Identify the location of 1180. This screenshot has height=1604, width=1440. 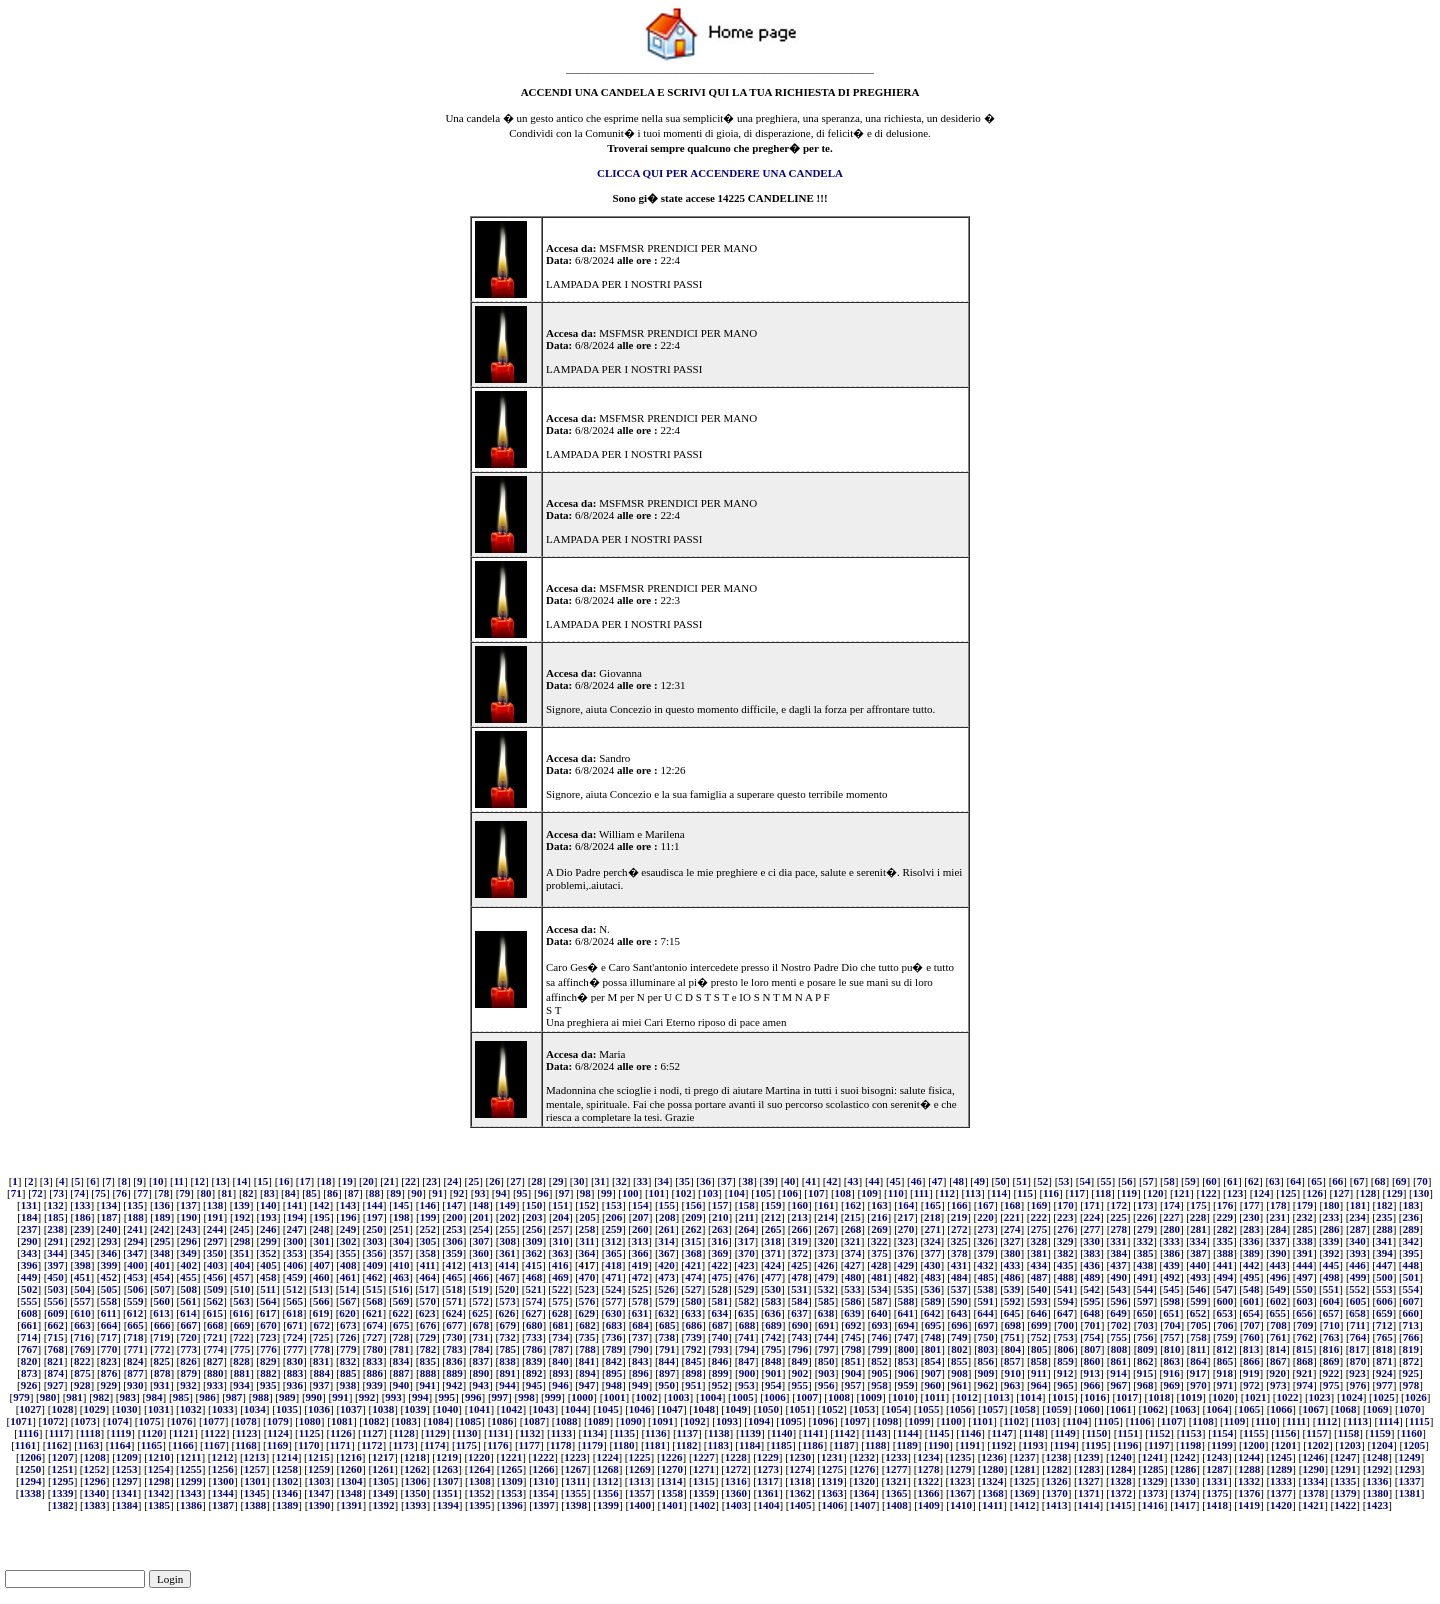
(623, 1445).